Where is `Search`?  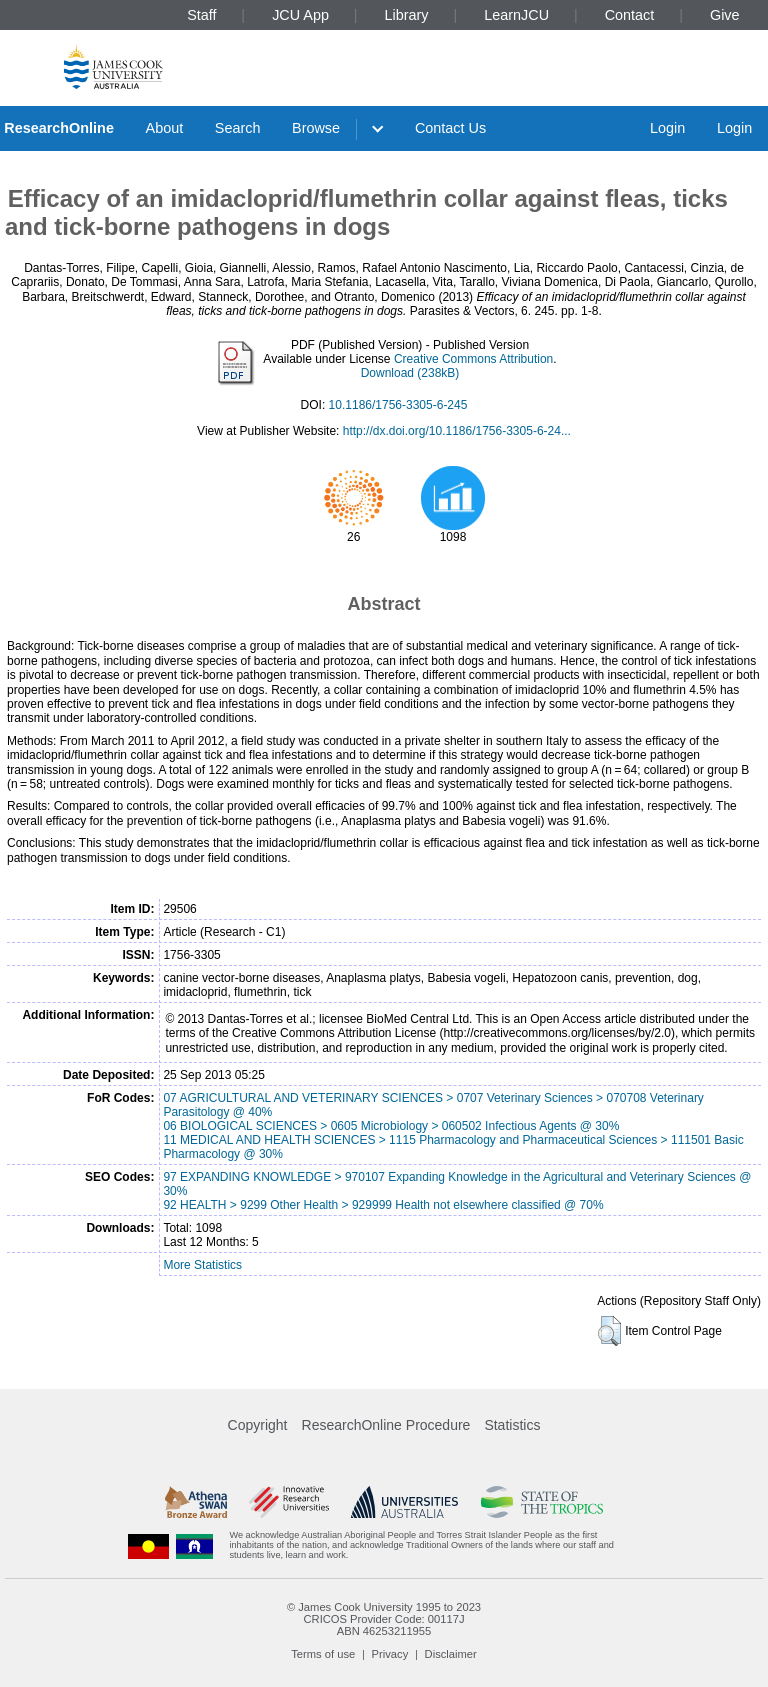
Search is located at coordinates (238, 128).